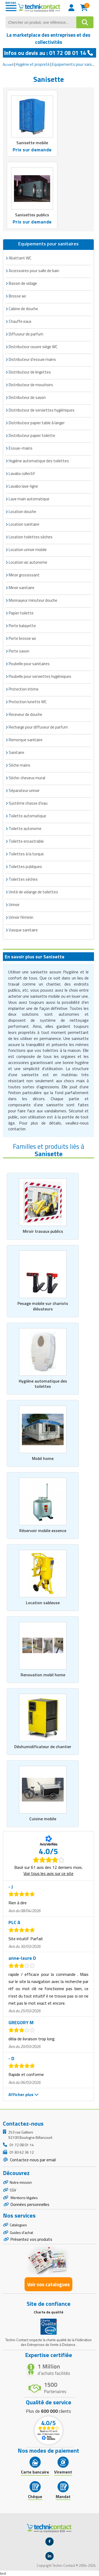 This screenshot has width=99, height=2576. Describe the element at coordinates (48, 1873) in the screenshot. I see `Voir tous les avis sur ce site` at that location.